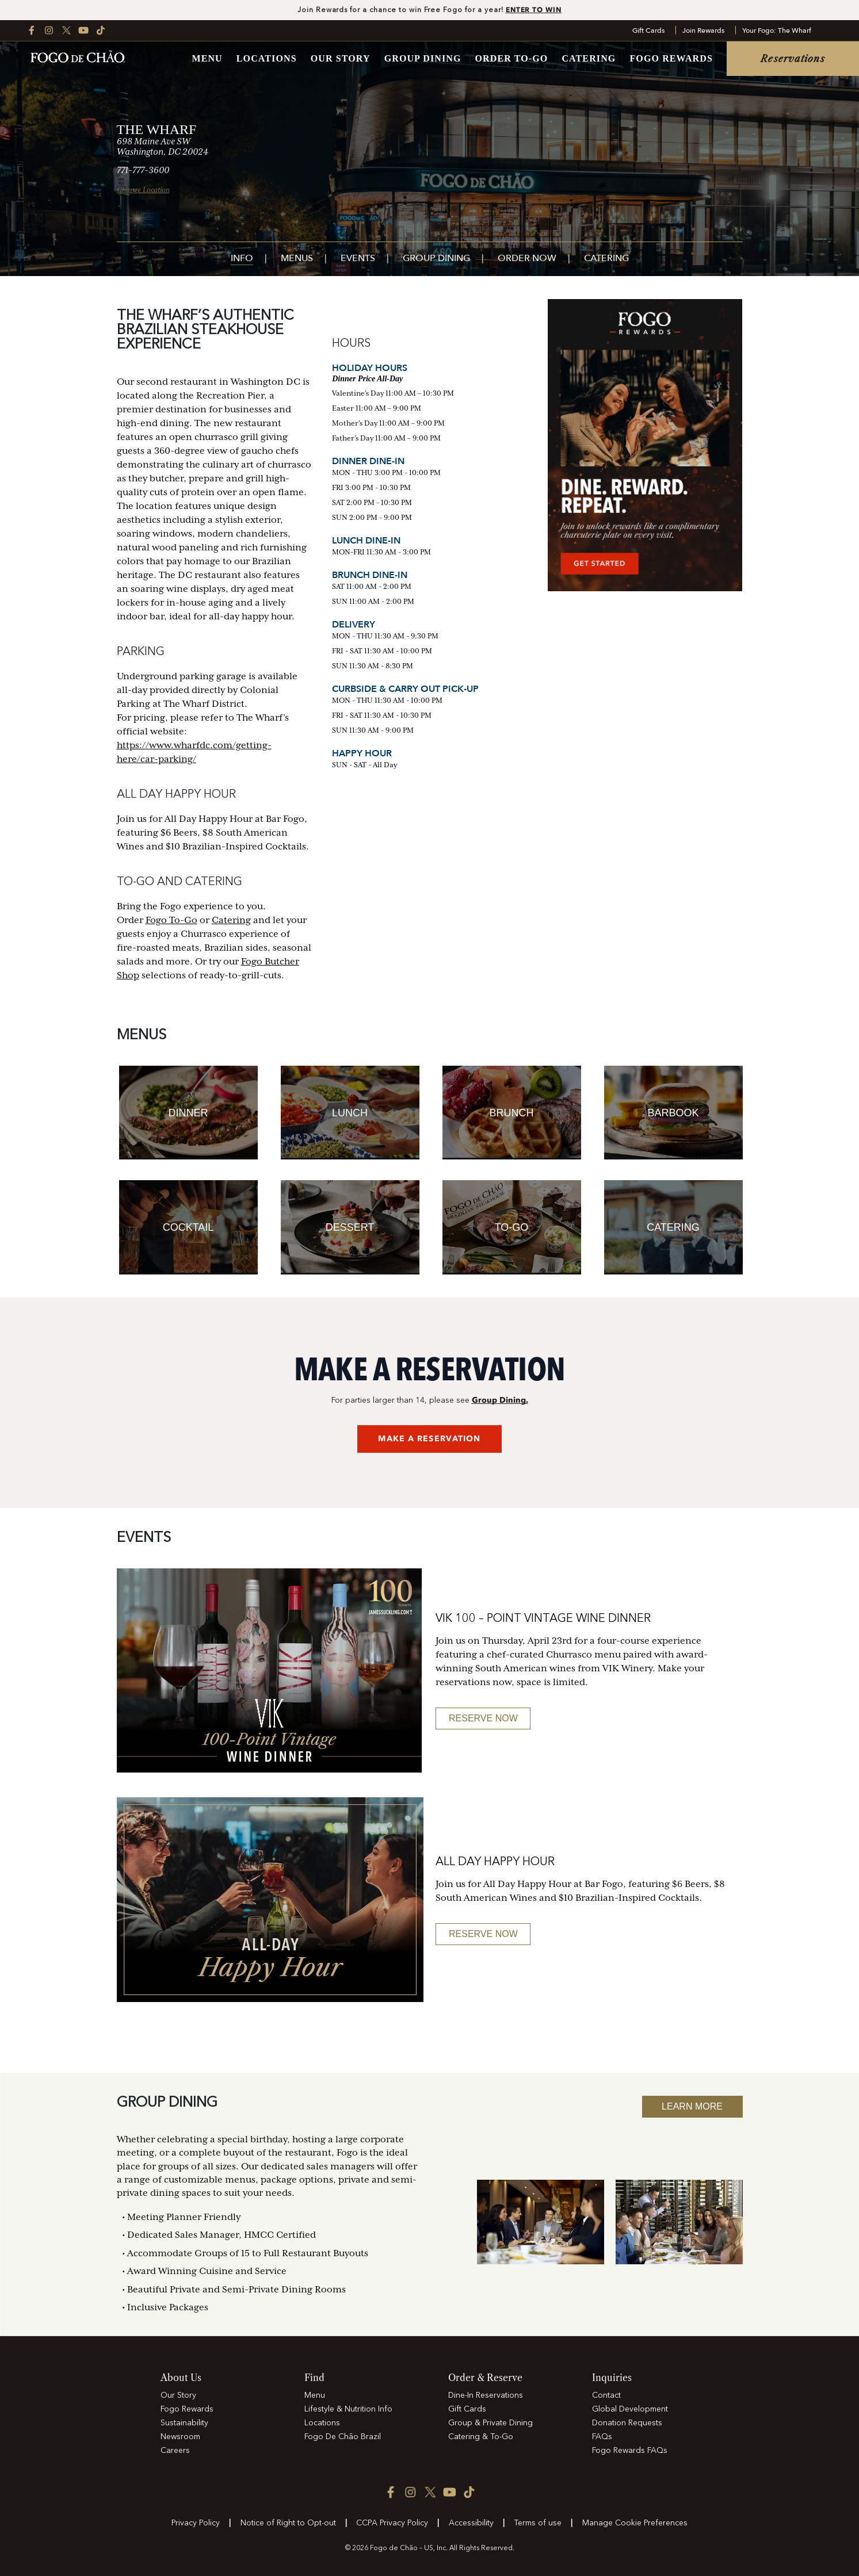  Describe the element at coordinates (348, 2409) in the screenshot. I see `Lifestyle & Nutrition Info` at that location.